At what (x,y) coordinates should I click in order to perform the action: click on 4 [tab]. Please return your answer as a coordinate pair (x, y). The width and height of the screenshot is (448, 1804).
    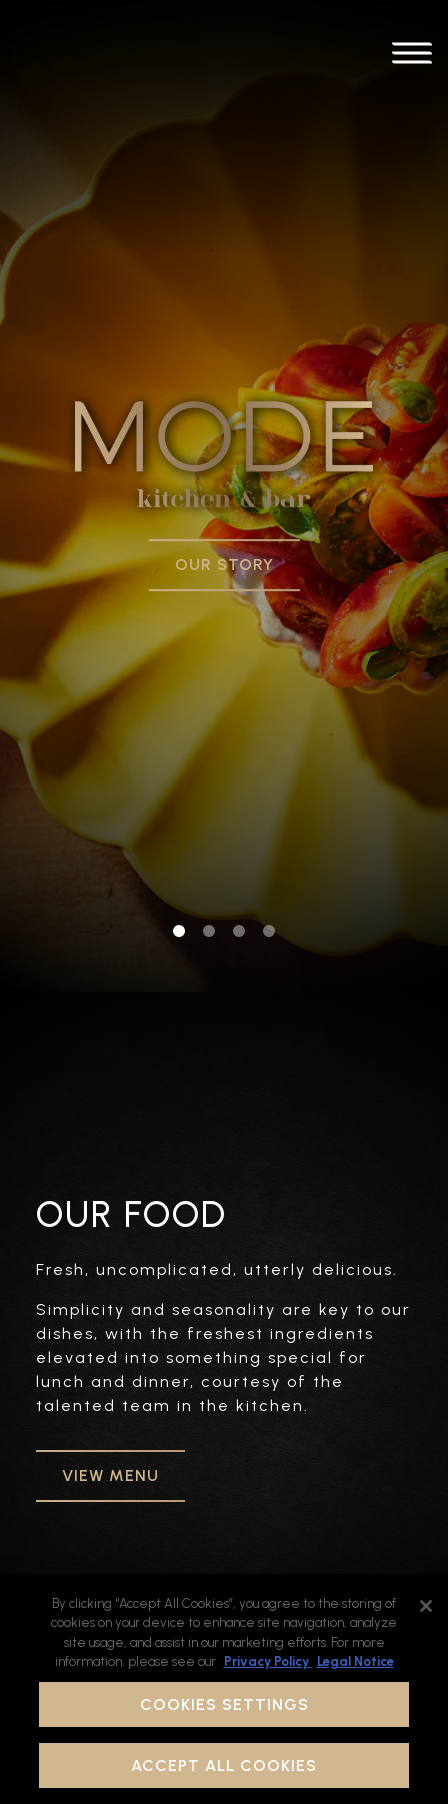
    Looking at the image, I should click on (269, 848).